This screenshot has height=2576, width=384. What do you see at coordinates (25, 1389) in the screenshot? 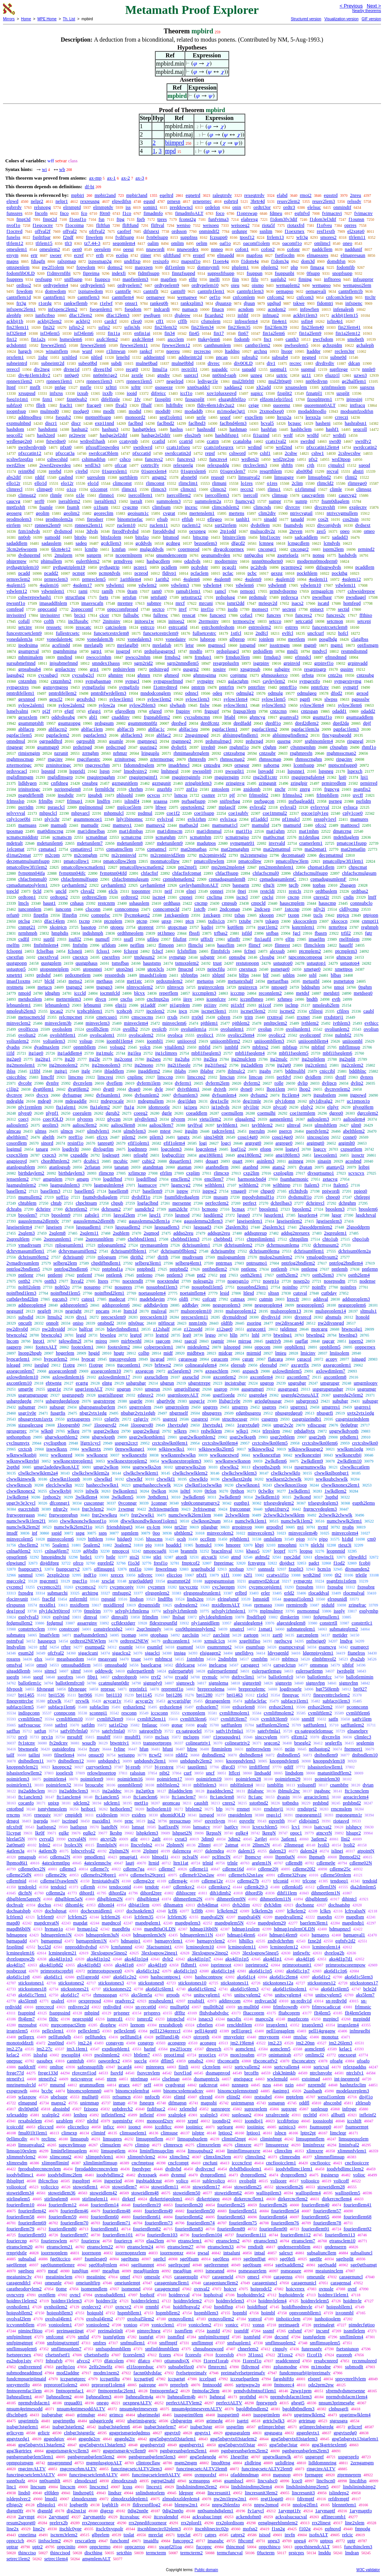
I see `umgr0e` at bounding box center [25, 1389].